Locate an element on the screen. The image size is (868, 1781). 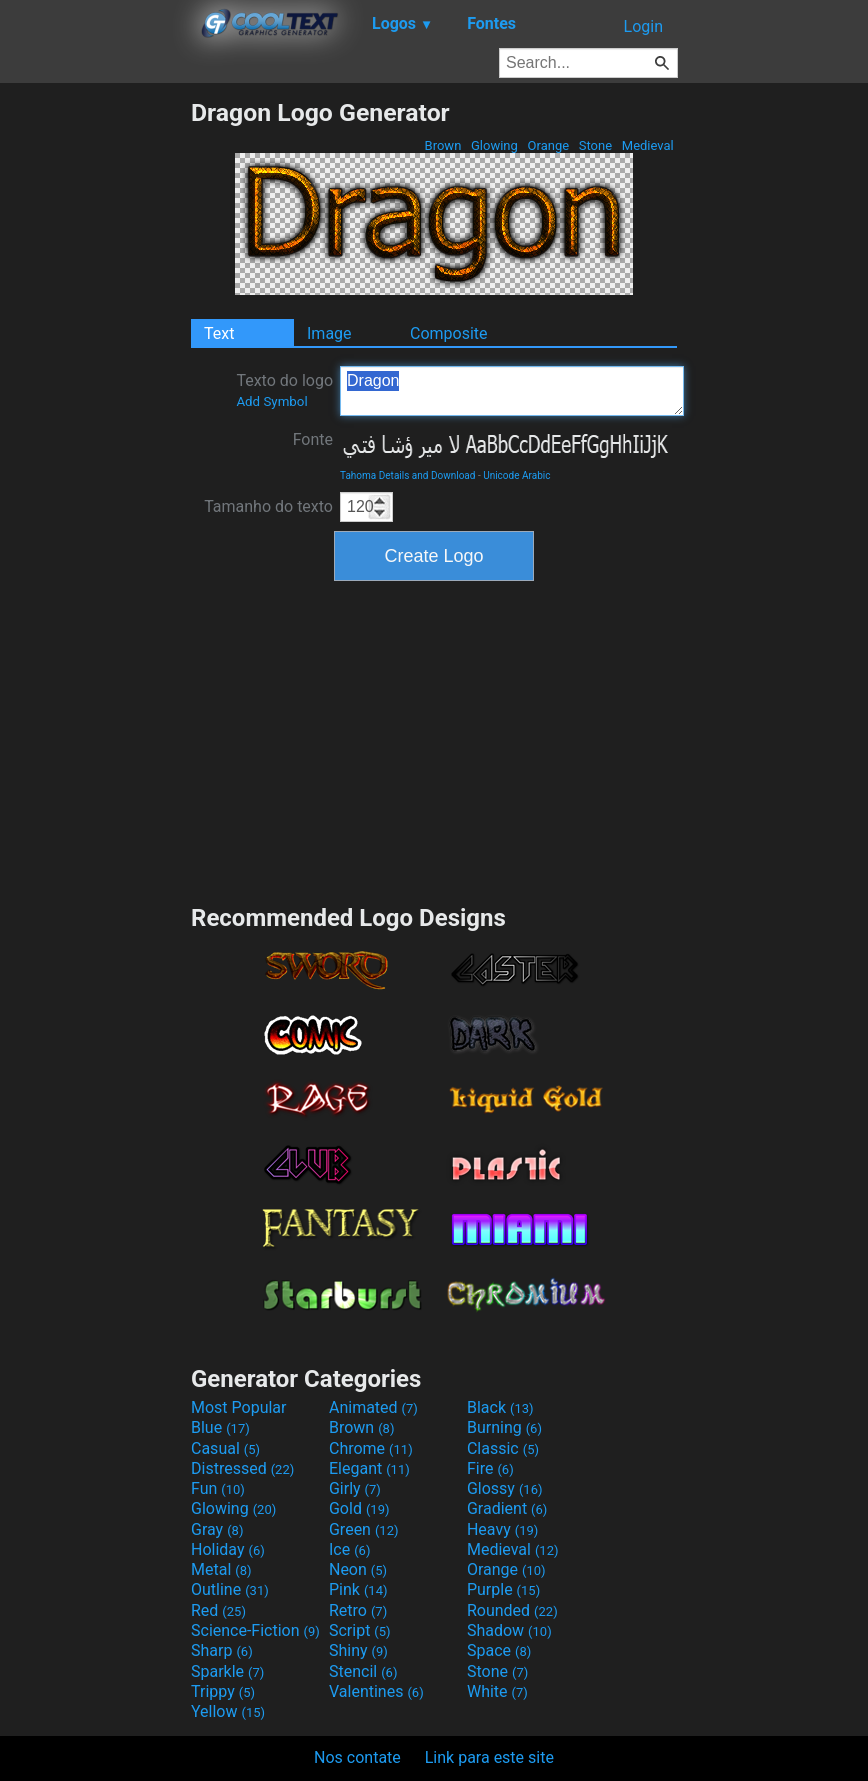
[Advertisement] is located at coordinates (95, 398).